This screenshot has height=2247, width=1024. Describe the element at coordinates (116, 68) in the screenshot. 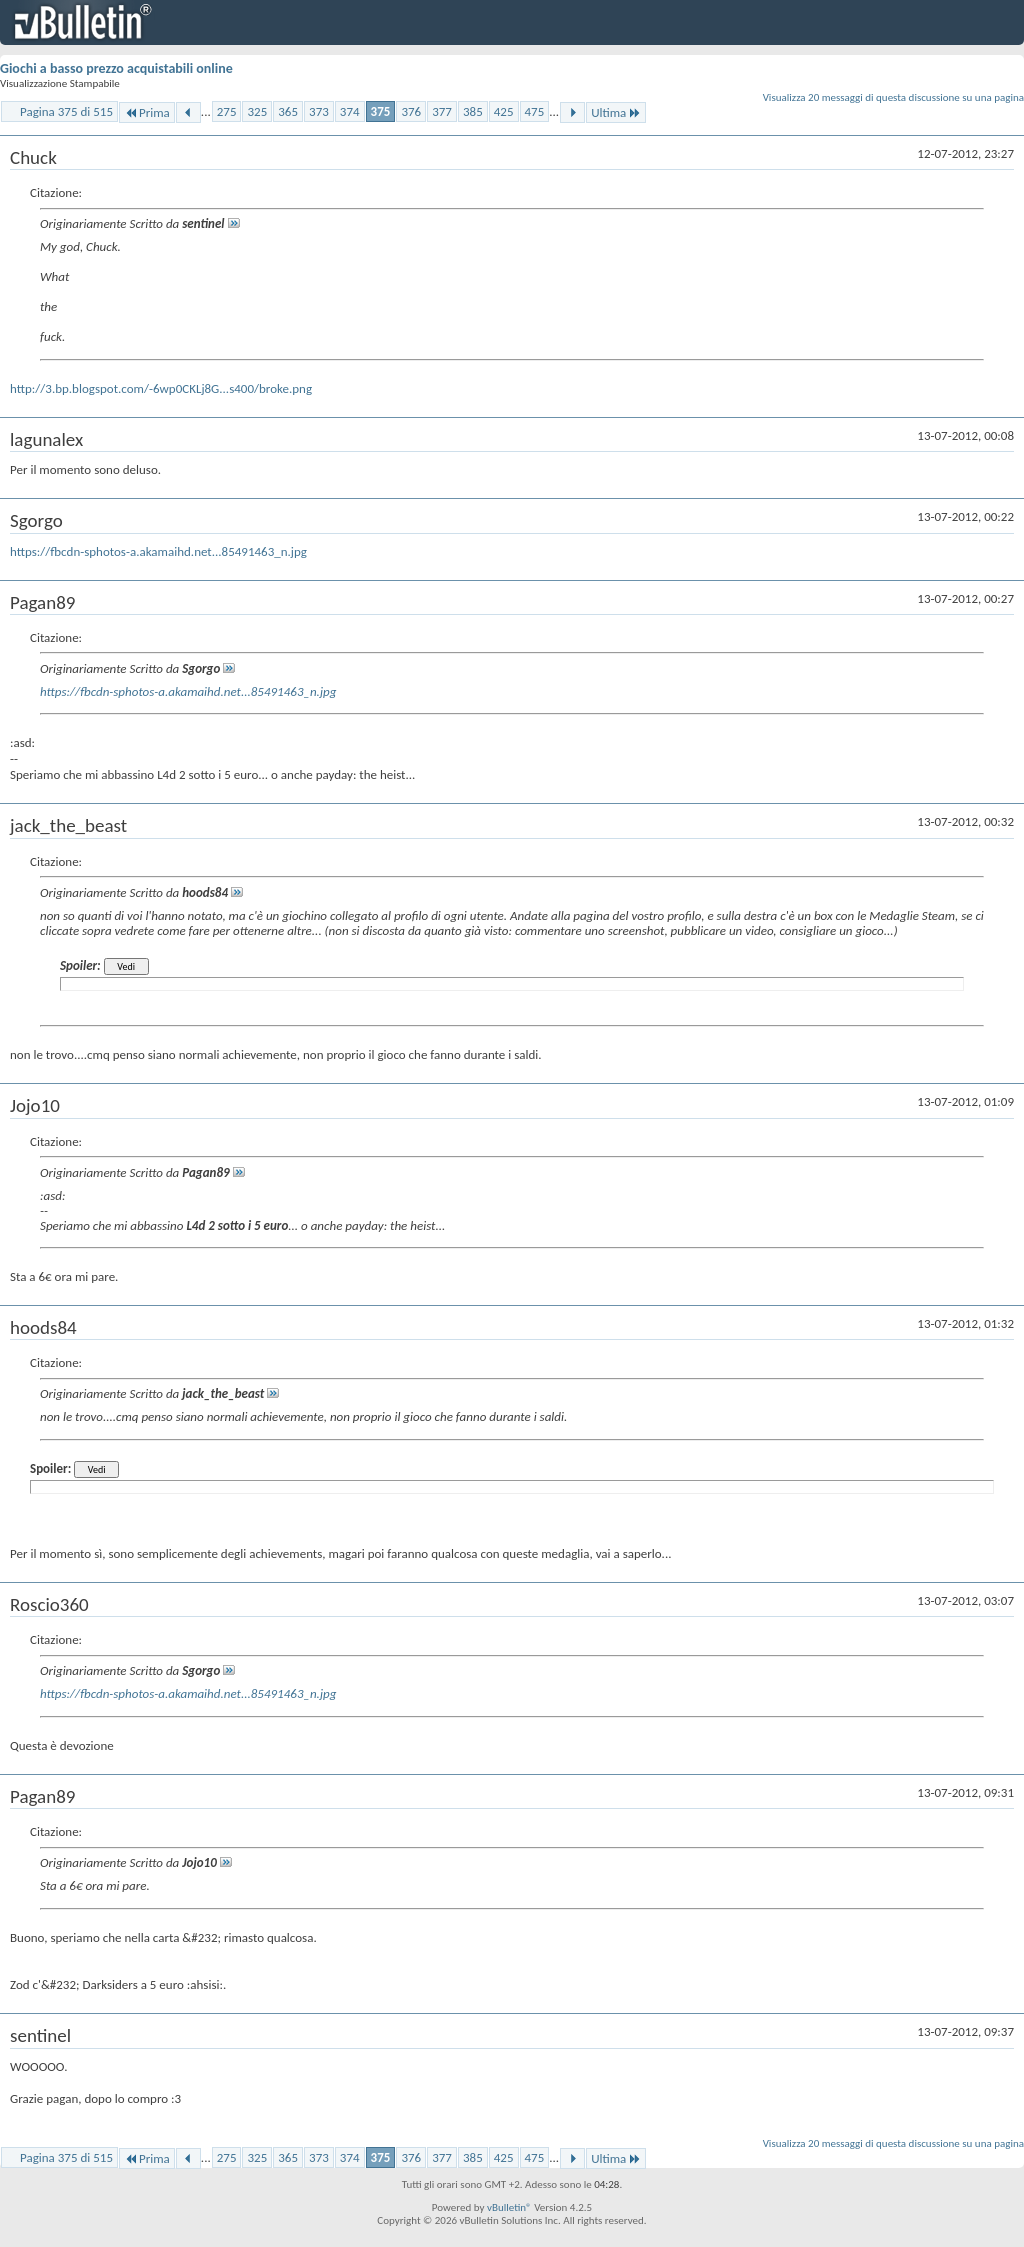

I see `Giochi a basso prezzo acquistabili online` at that location.